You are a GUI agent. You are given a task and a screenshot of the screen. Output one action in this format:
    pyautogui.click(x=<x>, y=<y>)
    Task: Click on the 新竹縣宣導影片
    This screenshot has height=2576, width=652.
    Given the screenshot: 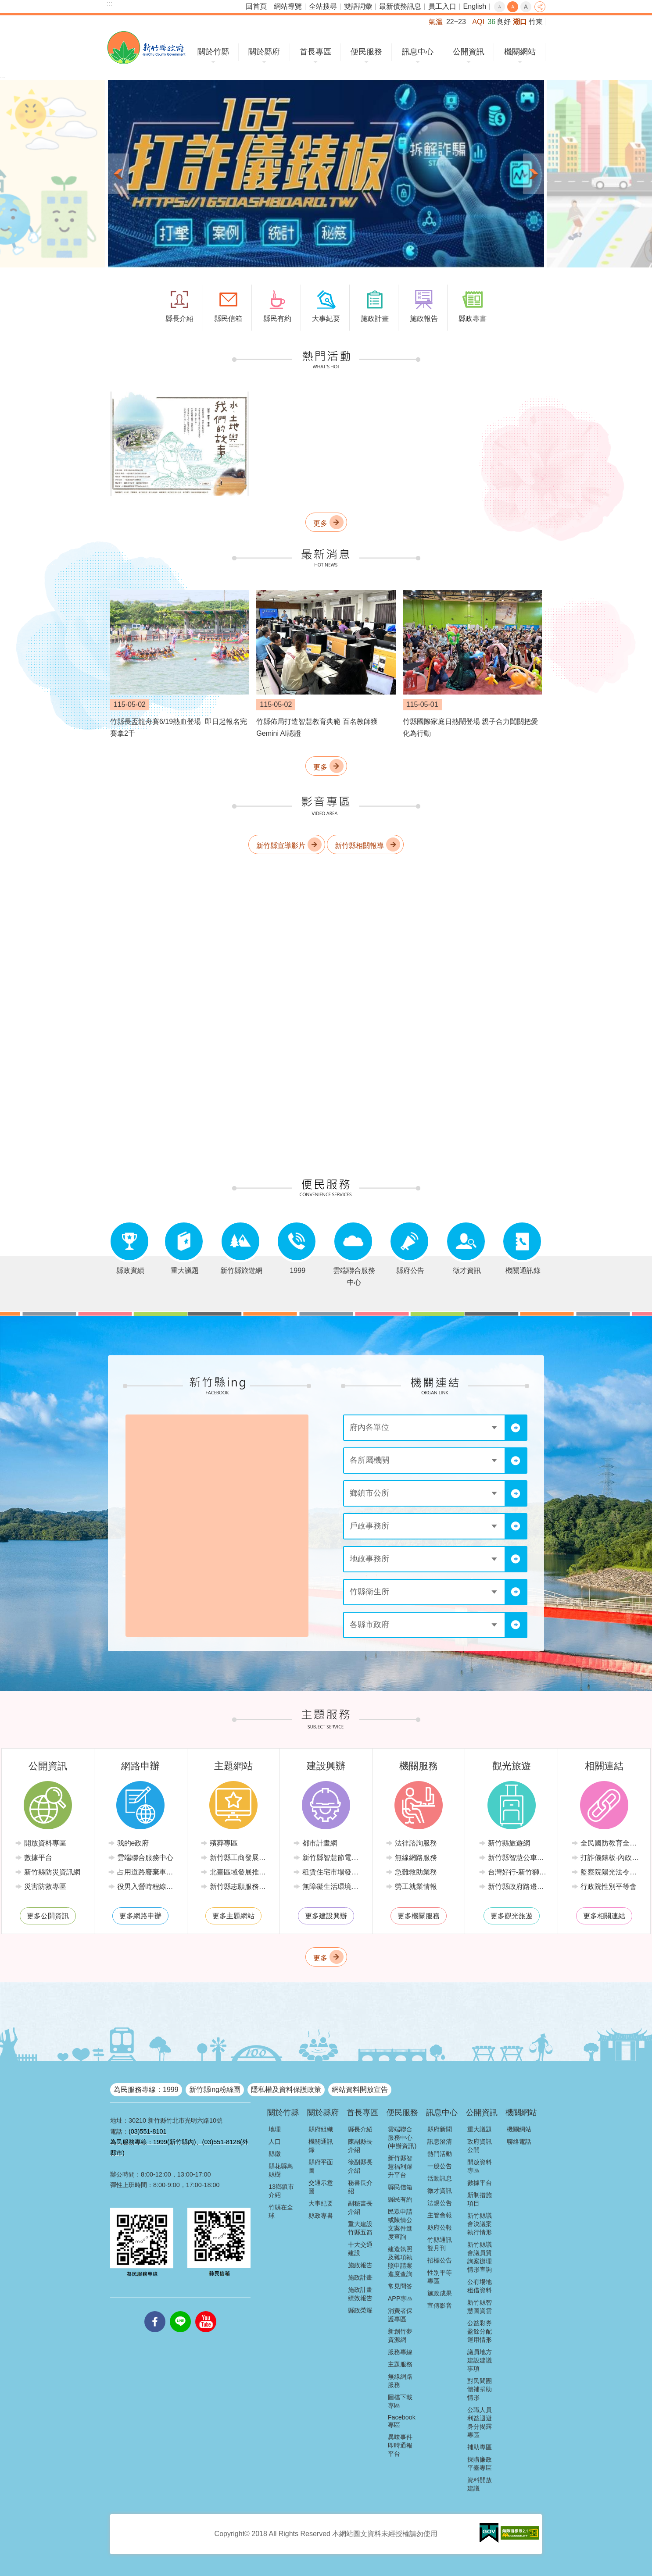 What is the action you would take?
    pyautogui.click(x=280, y=845)
    